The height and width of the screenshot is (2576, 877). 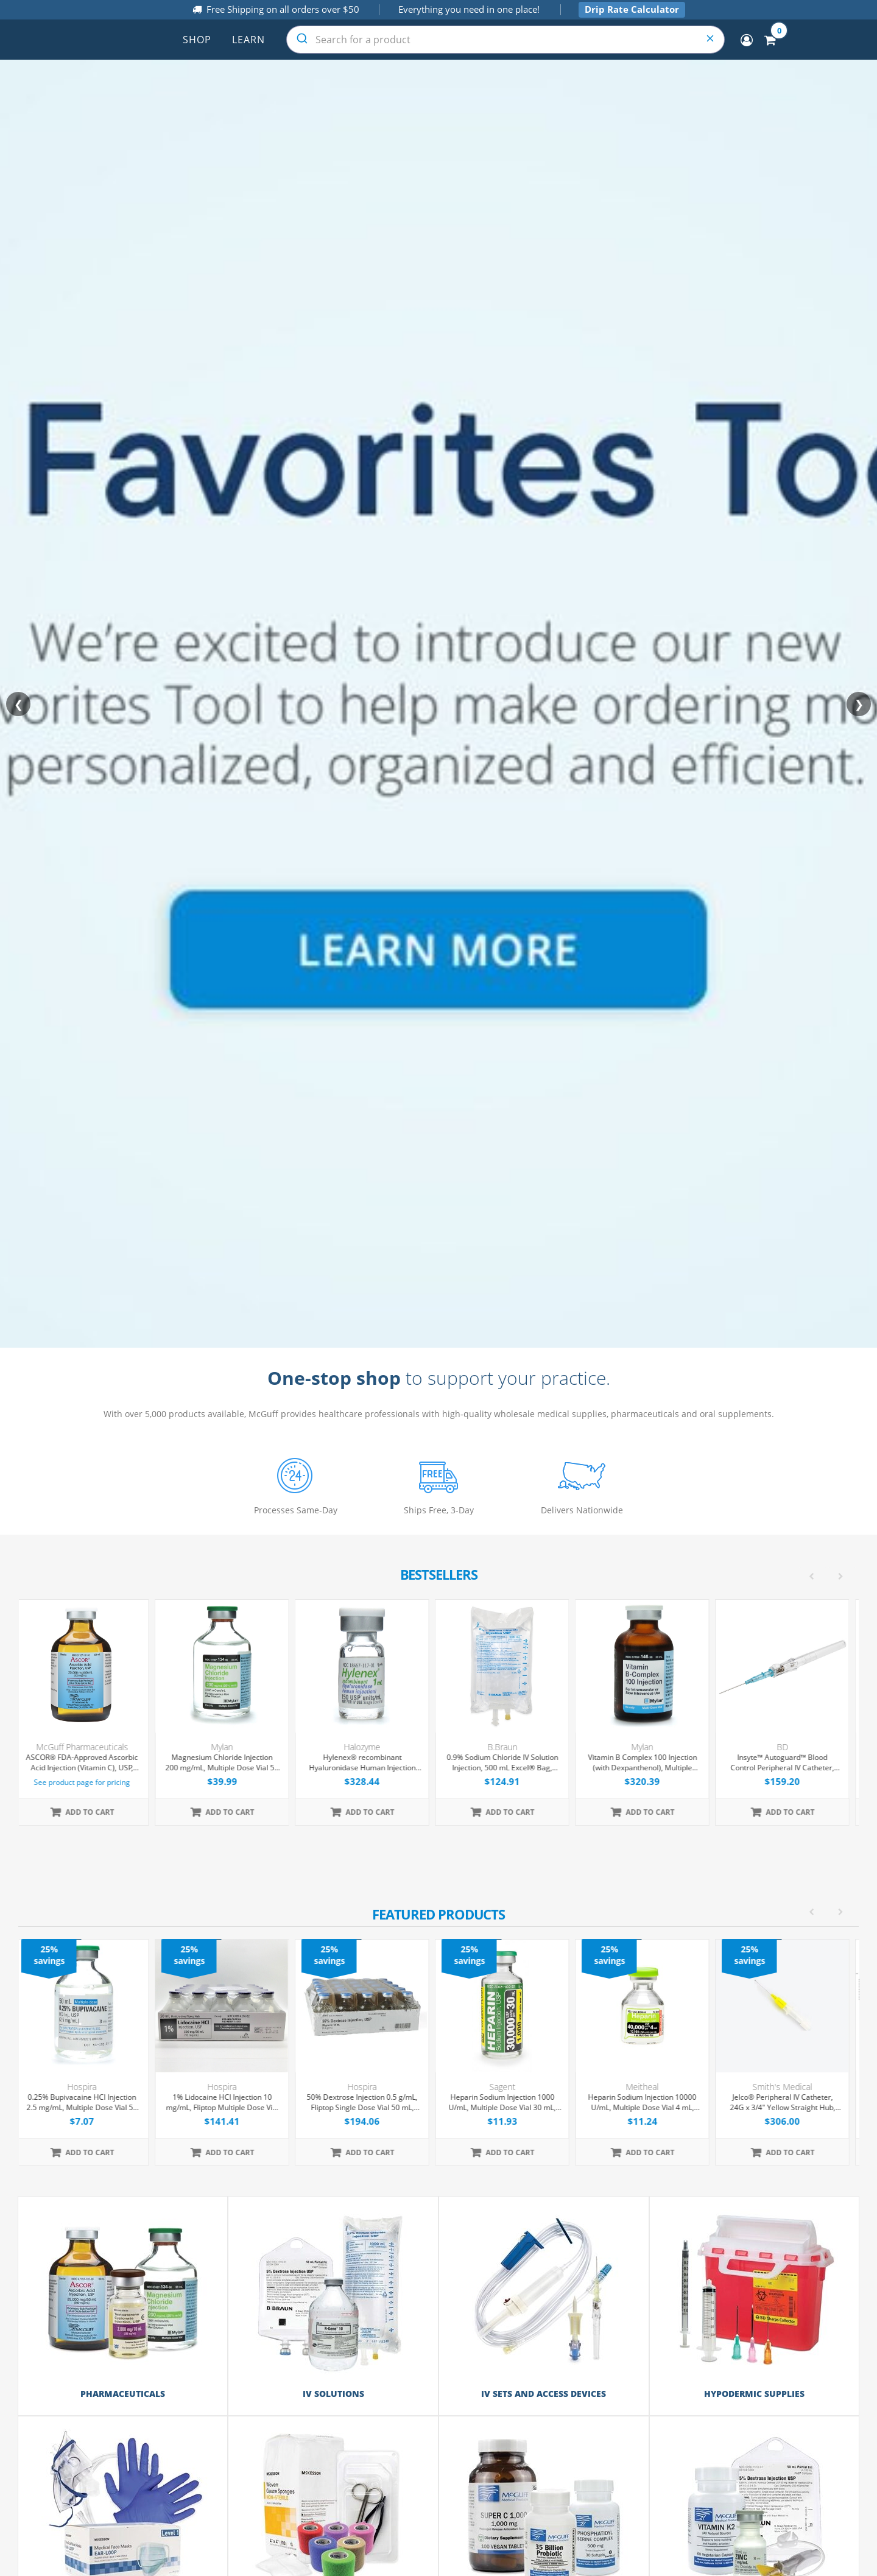 I want to click on Jelco® Peripheral IV Catheter, 24G x 3/4" Yellow Straight Hub, 50/Box (Expiring Soon), so click(x=789, y=2102).